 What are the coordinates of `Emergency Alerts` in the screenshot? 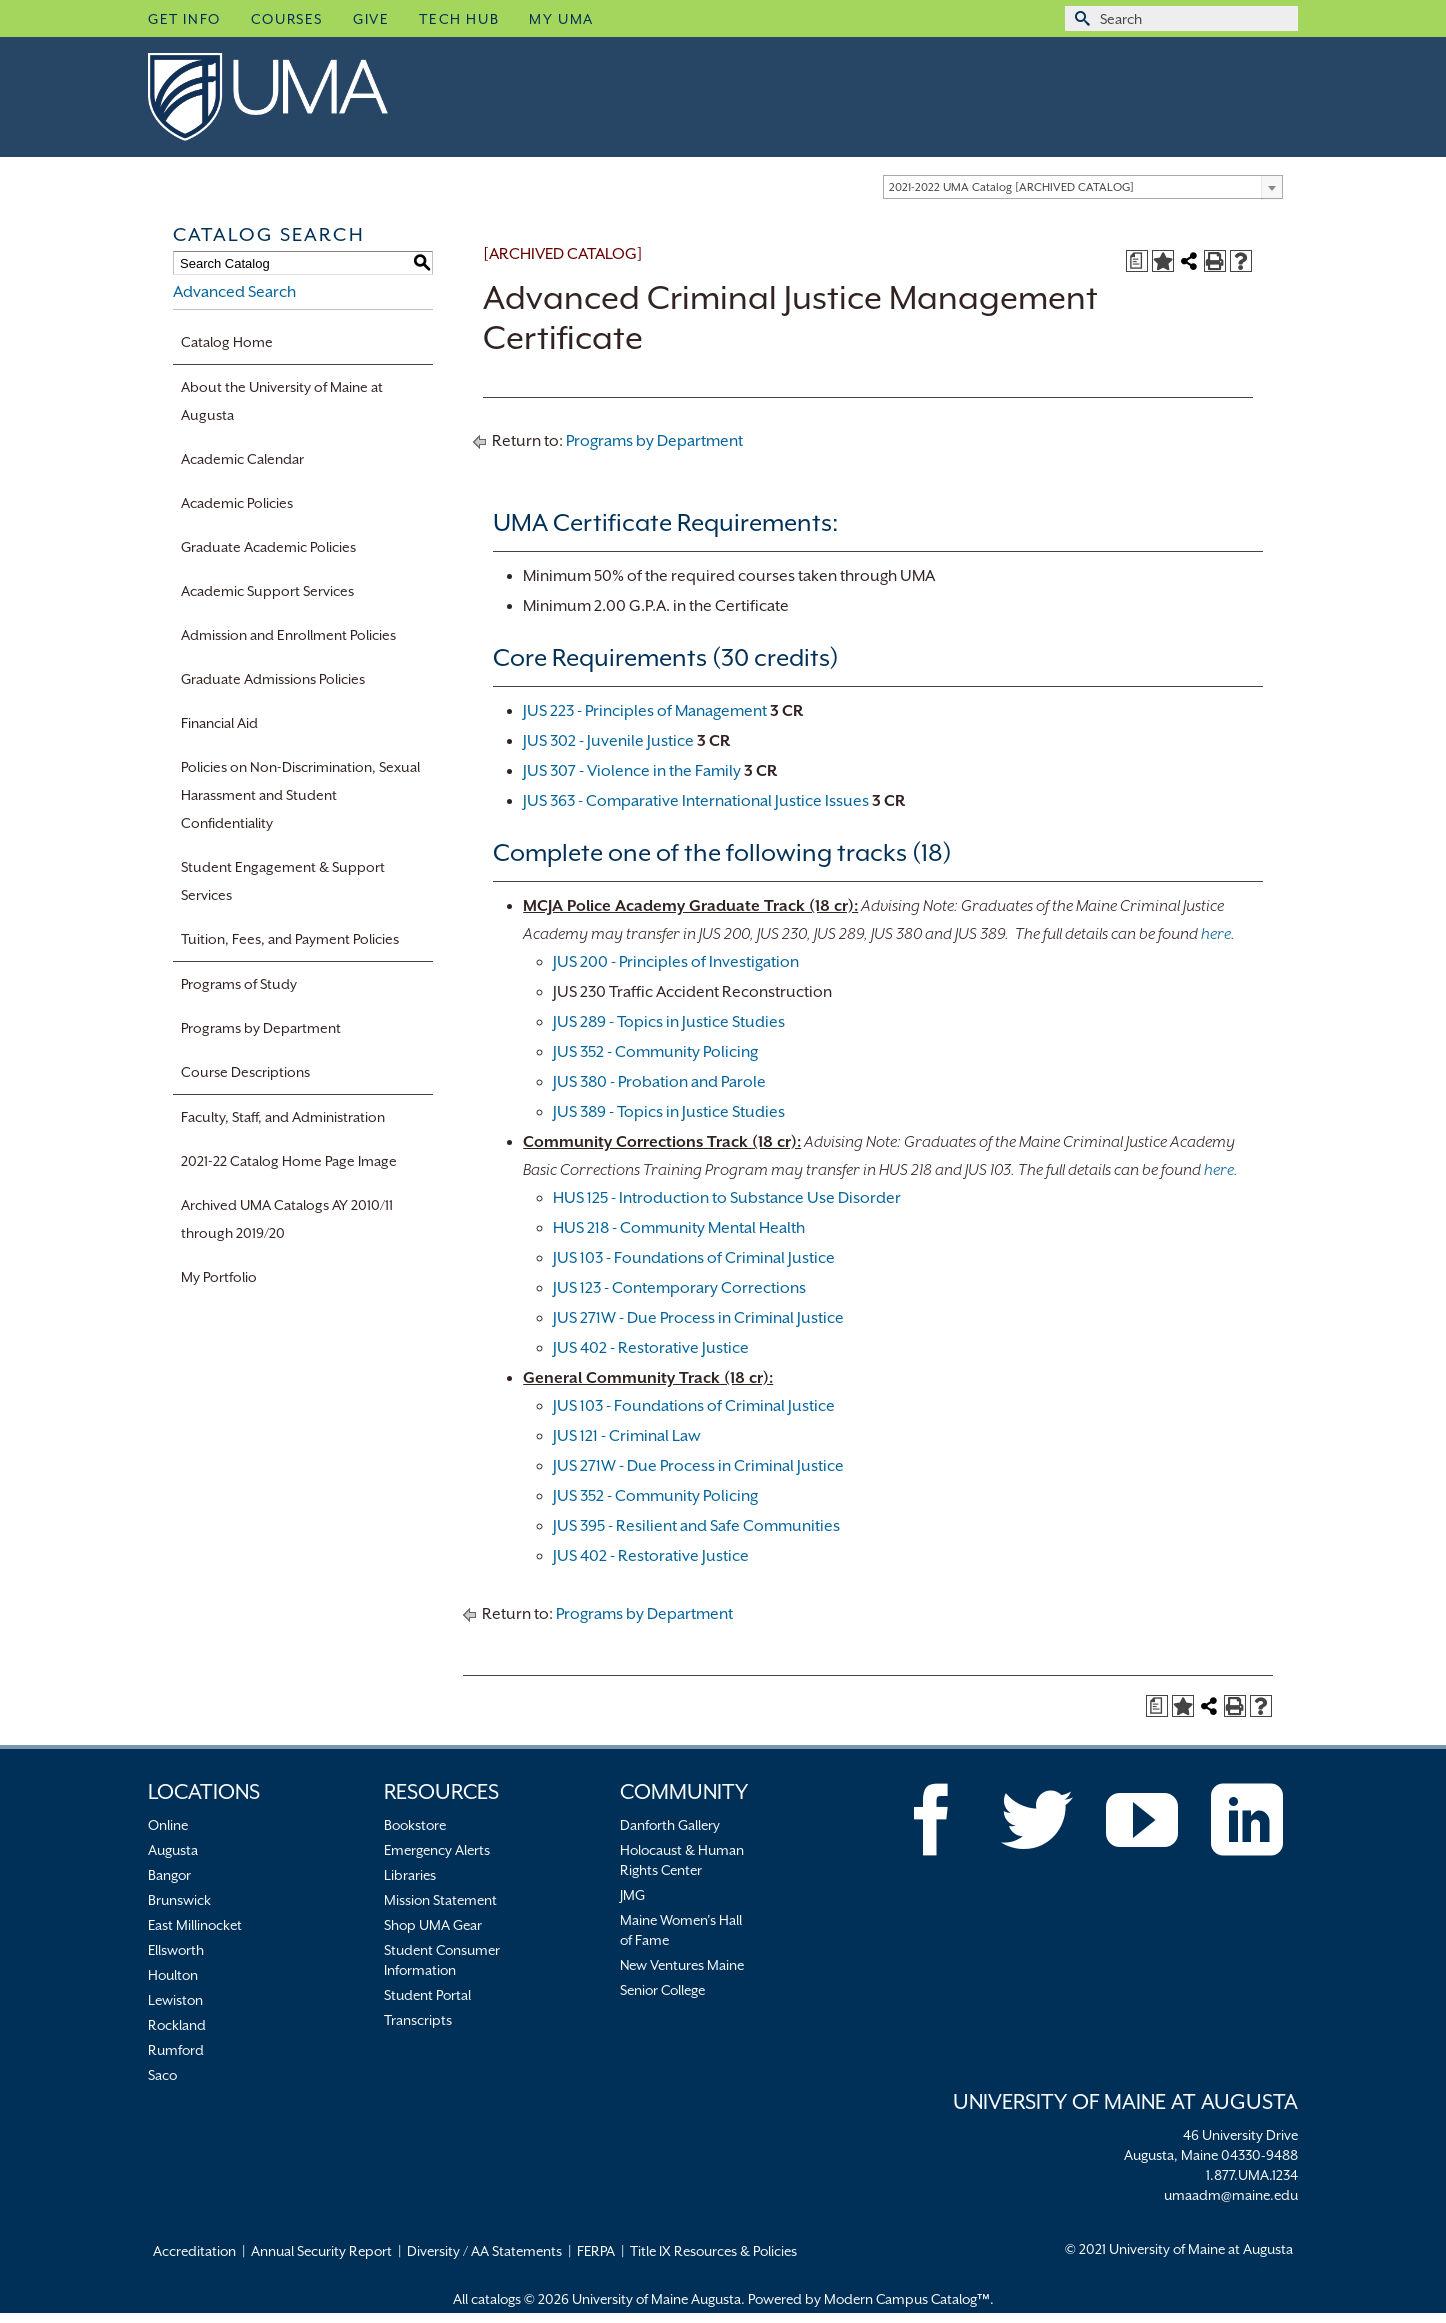 It's located at (437, 1850).